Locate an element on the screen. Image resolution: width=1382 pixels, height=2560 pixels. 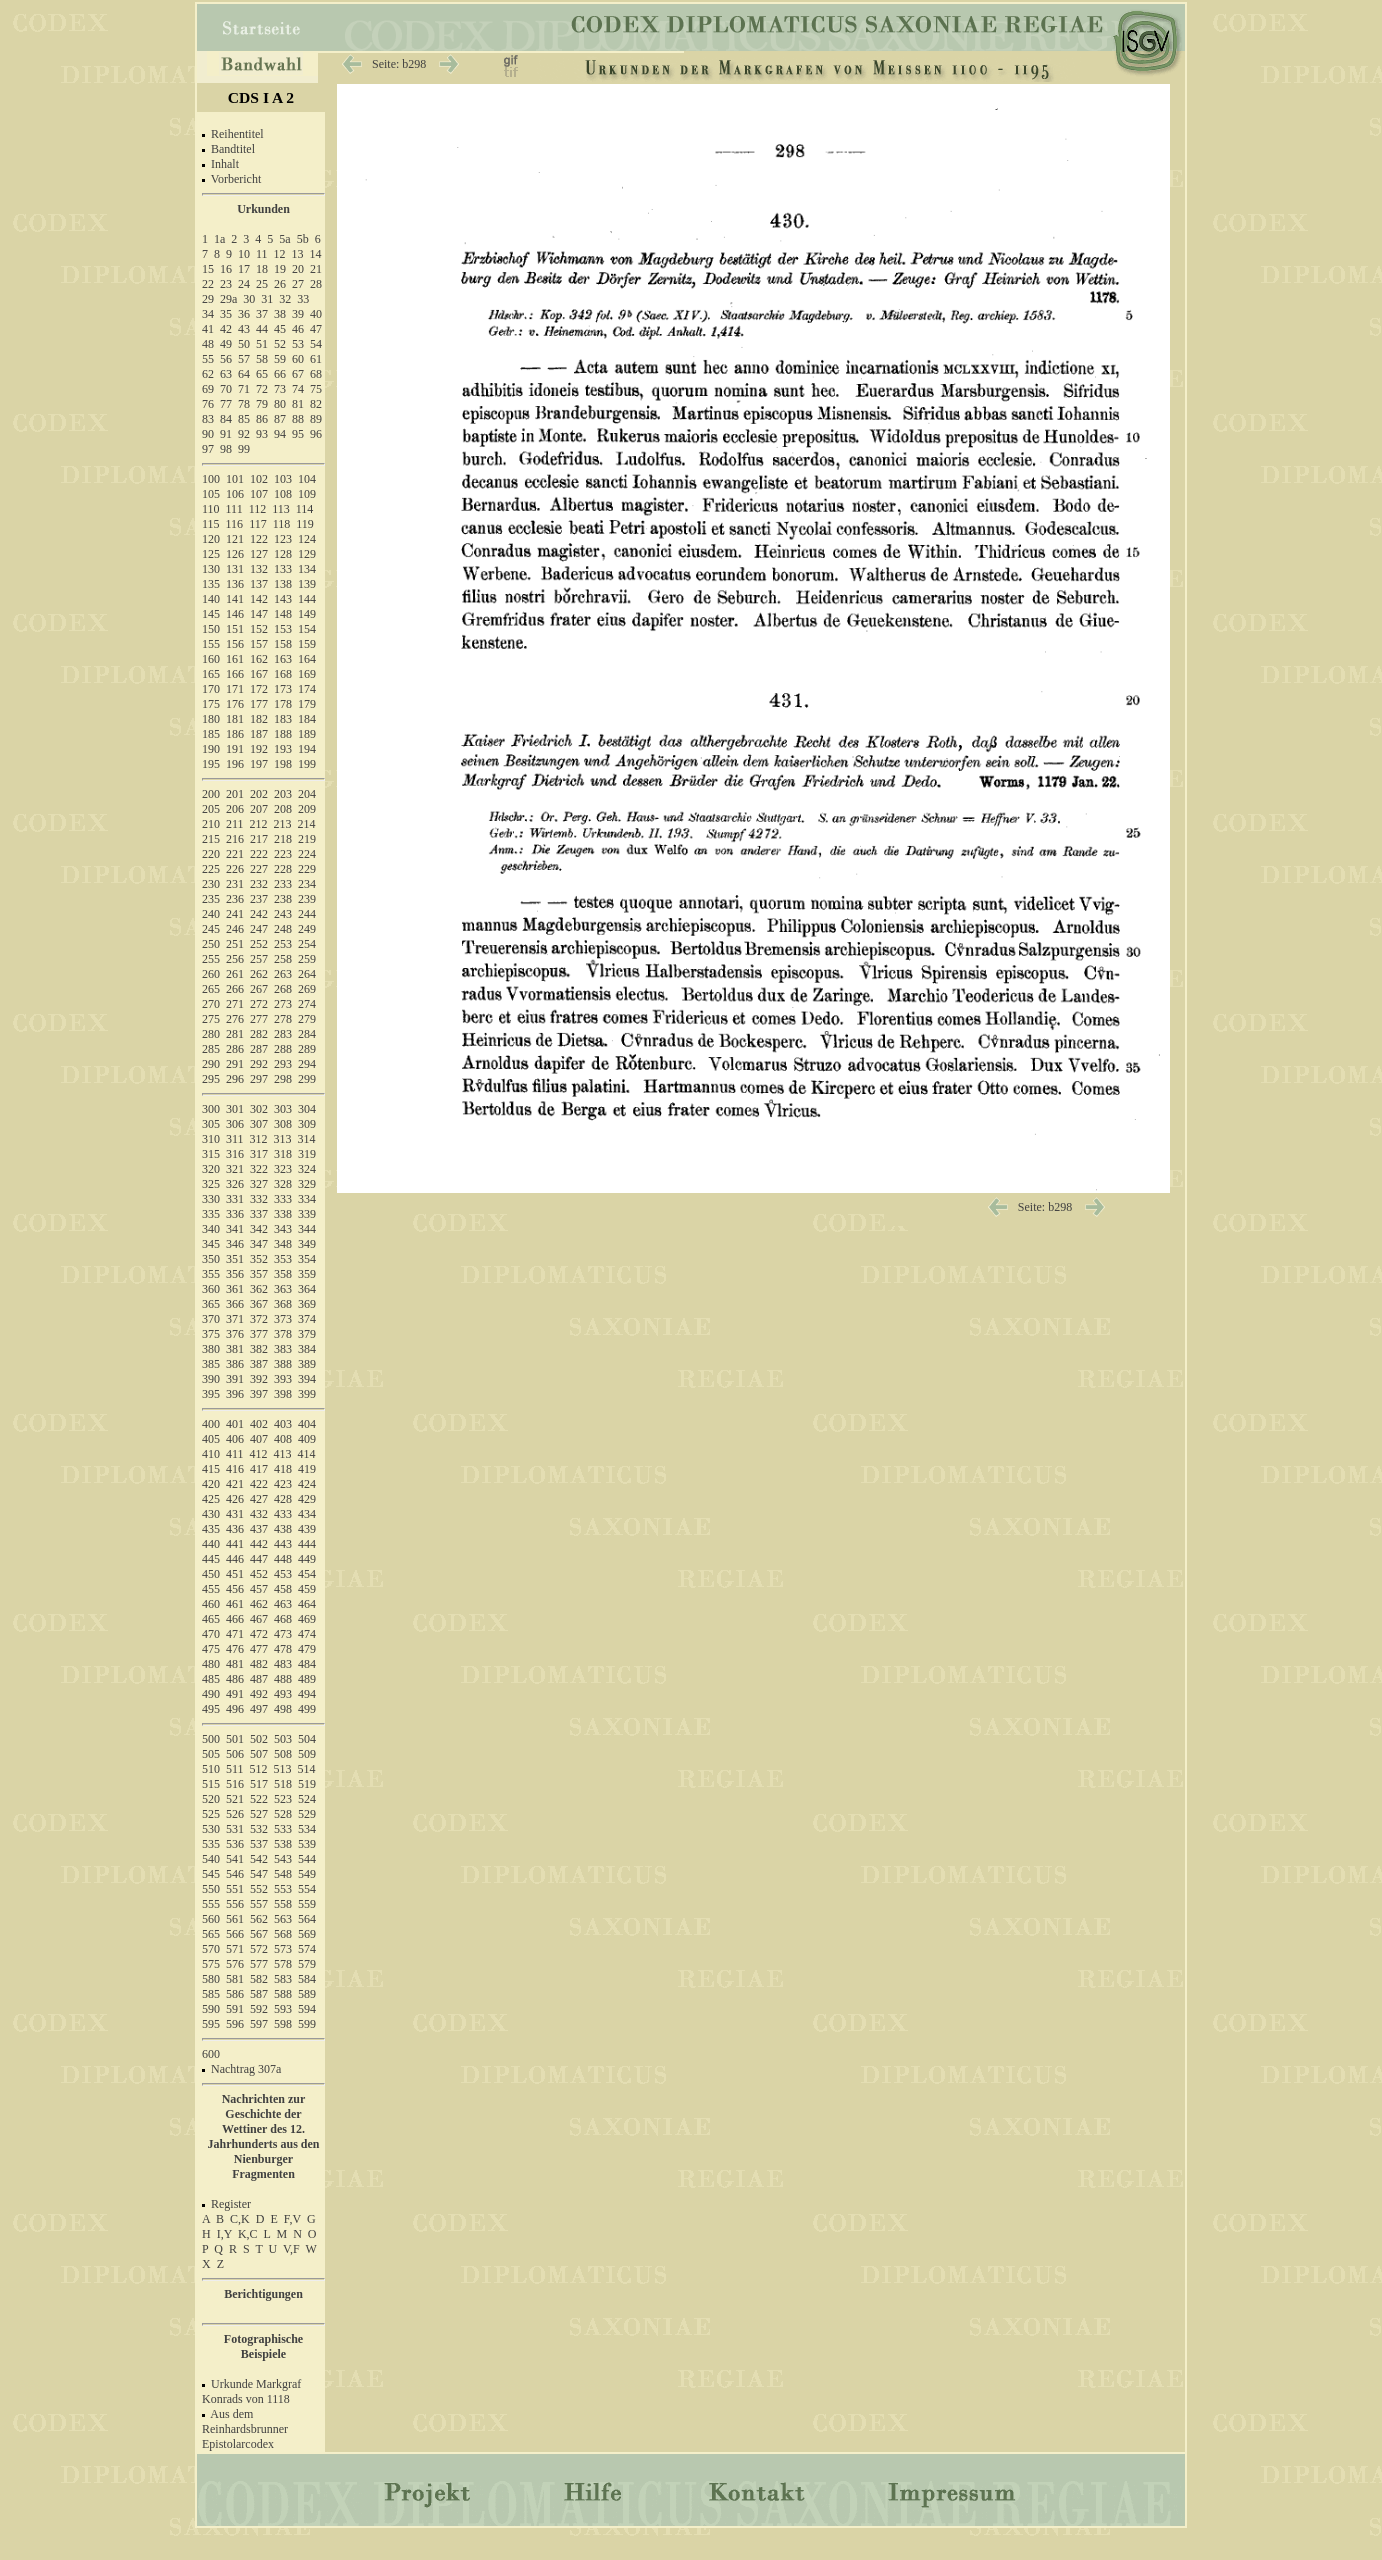
226 is located at coordinates (235, 869).